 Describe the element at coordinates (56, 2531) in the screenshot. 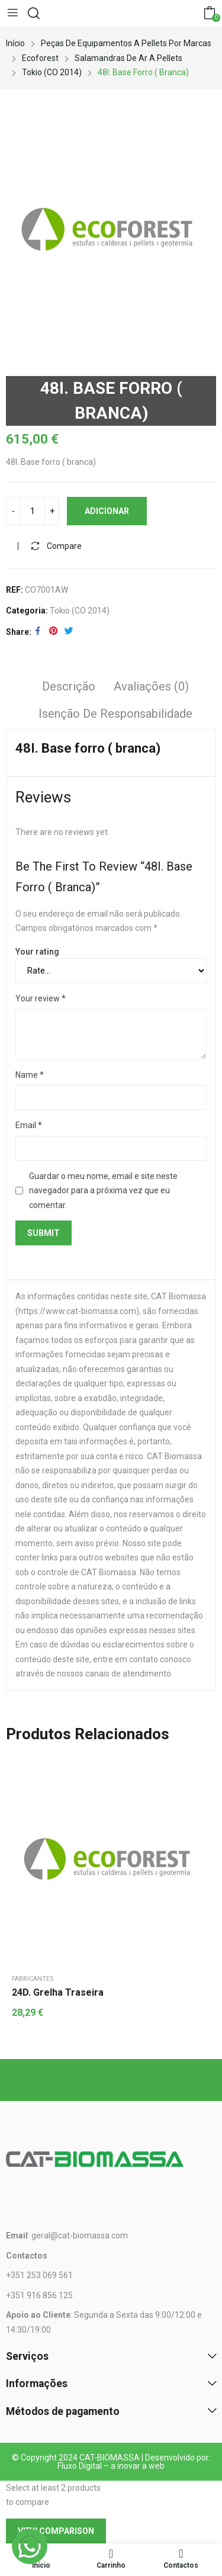

I see `View comparison` at that location.